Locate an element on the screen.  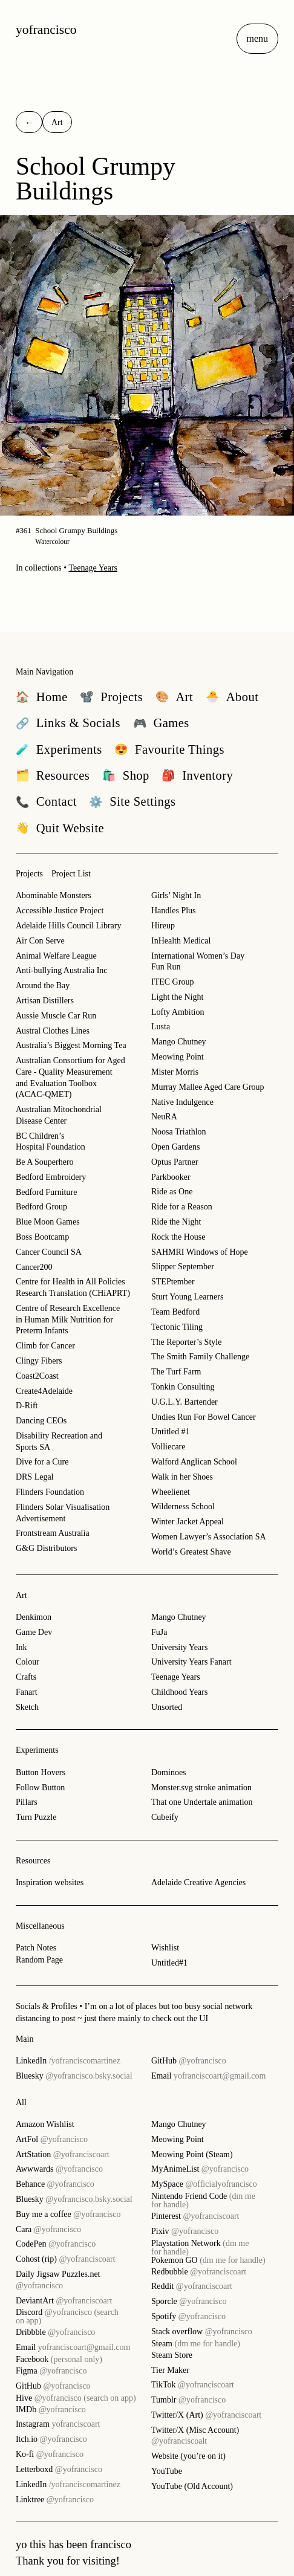
Dancing CEOs is located at coordinates (41, 1420).